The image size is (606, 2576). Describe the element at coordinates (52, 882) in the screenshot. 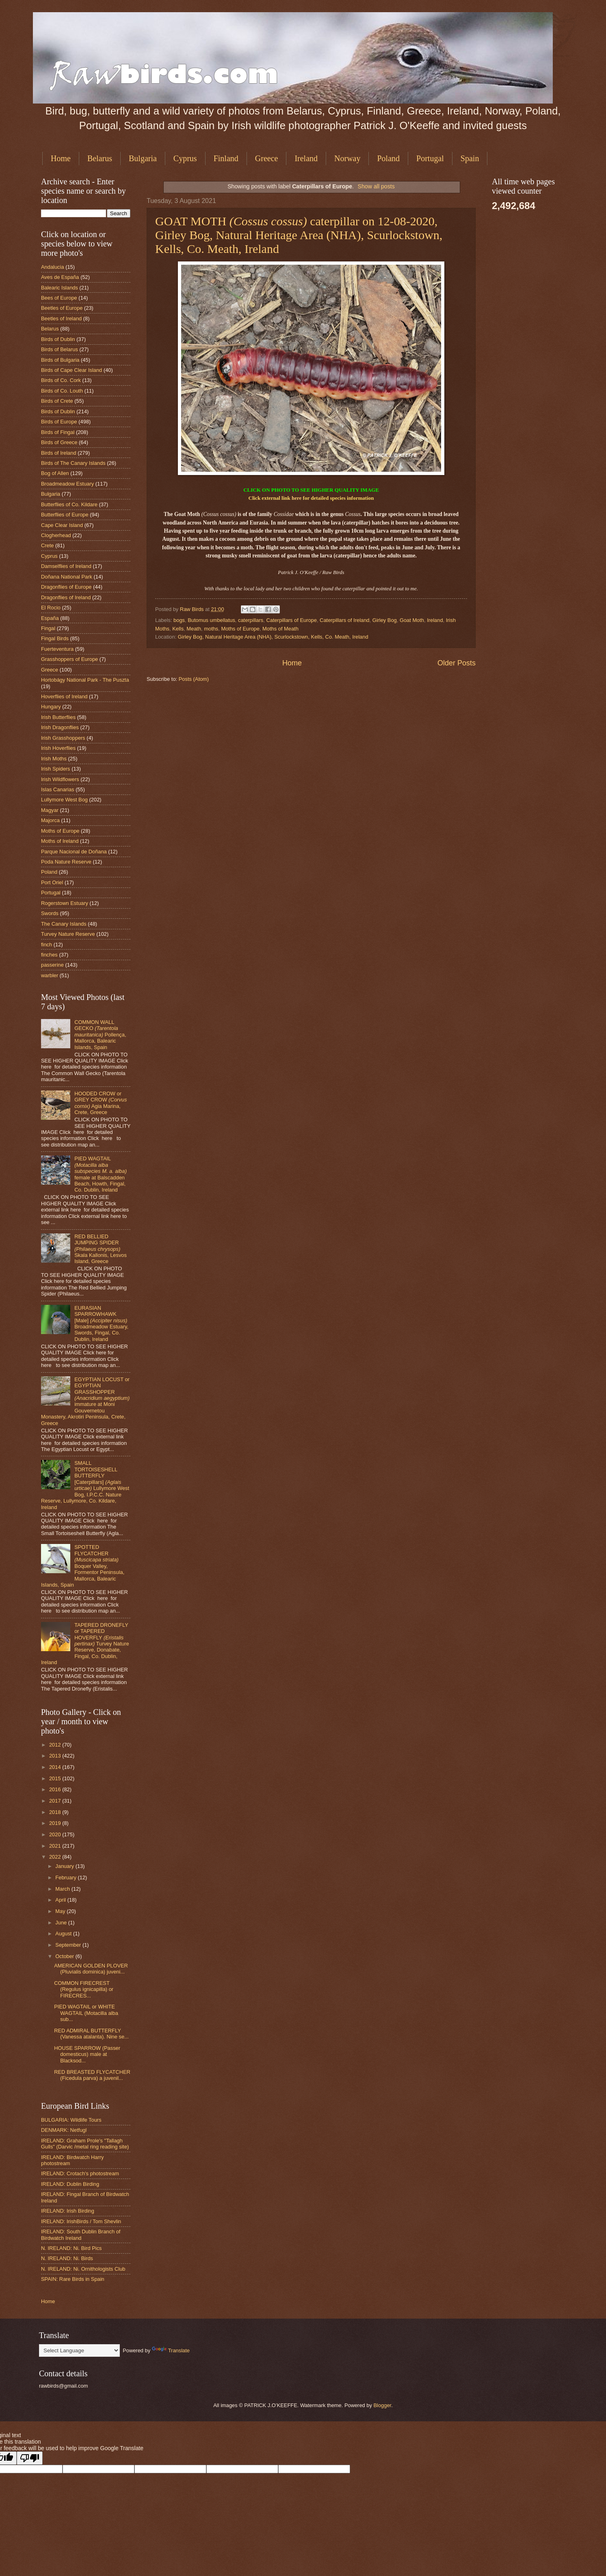

I see `Port Oriel` at that location.